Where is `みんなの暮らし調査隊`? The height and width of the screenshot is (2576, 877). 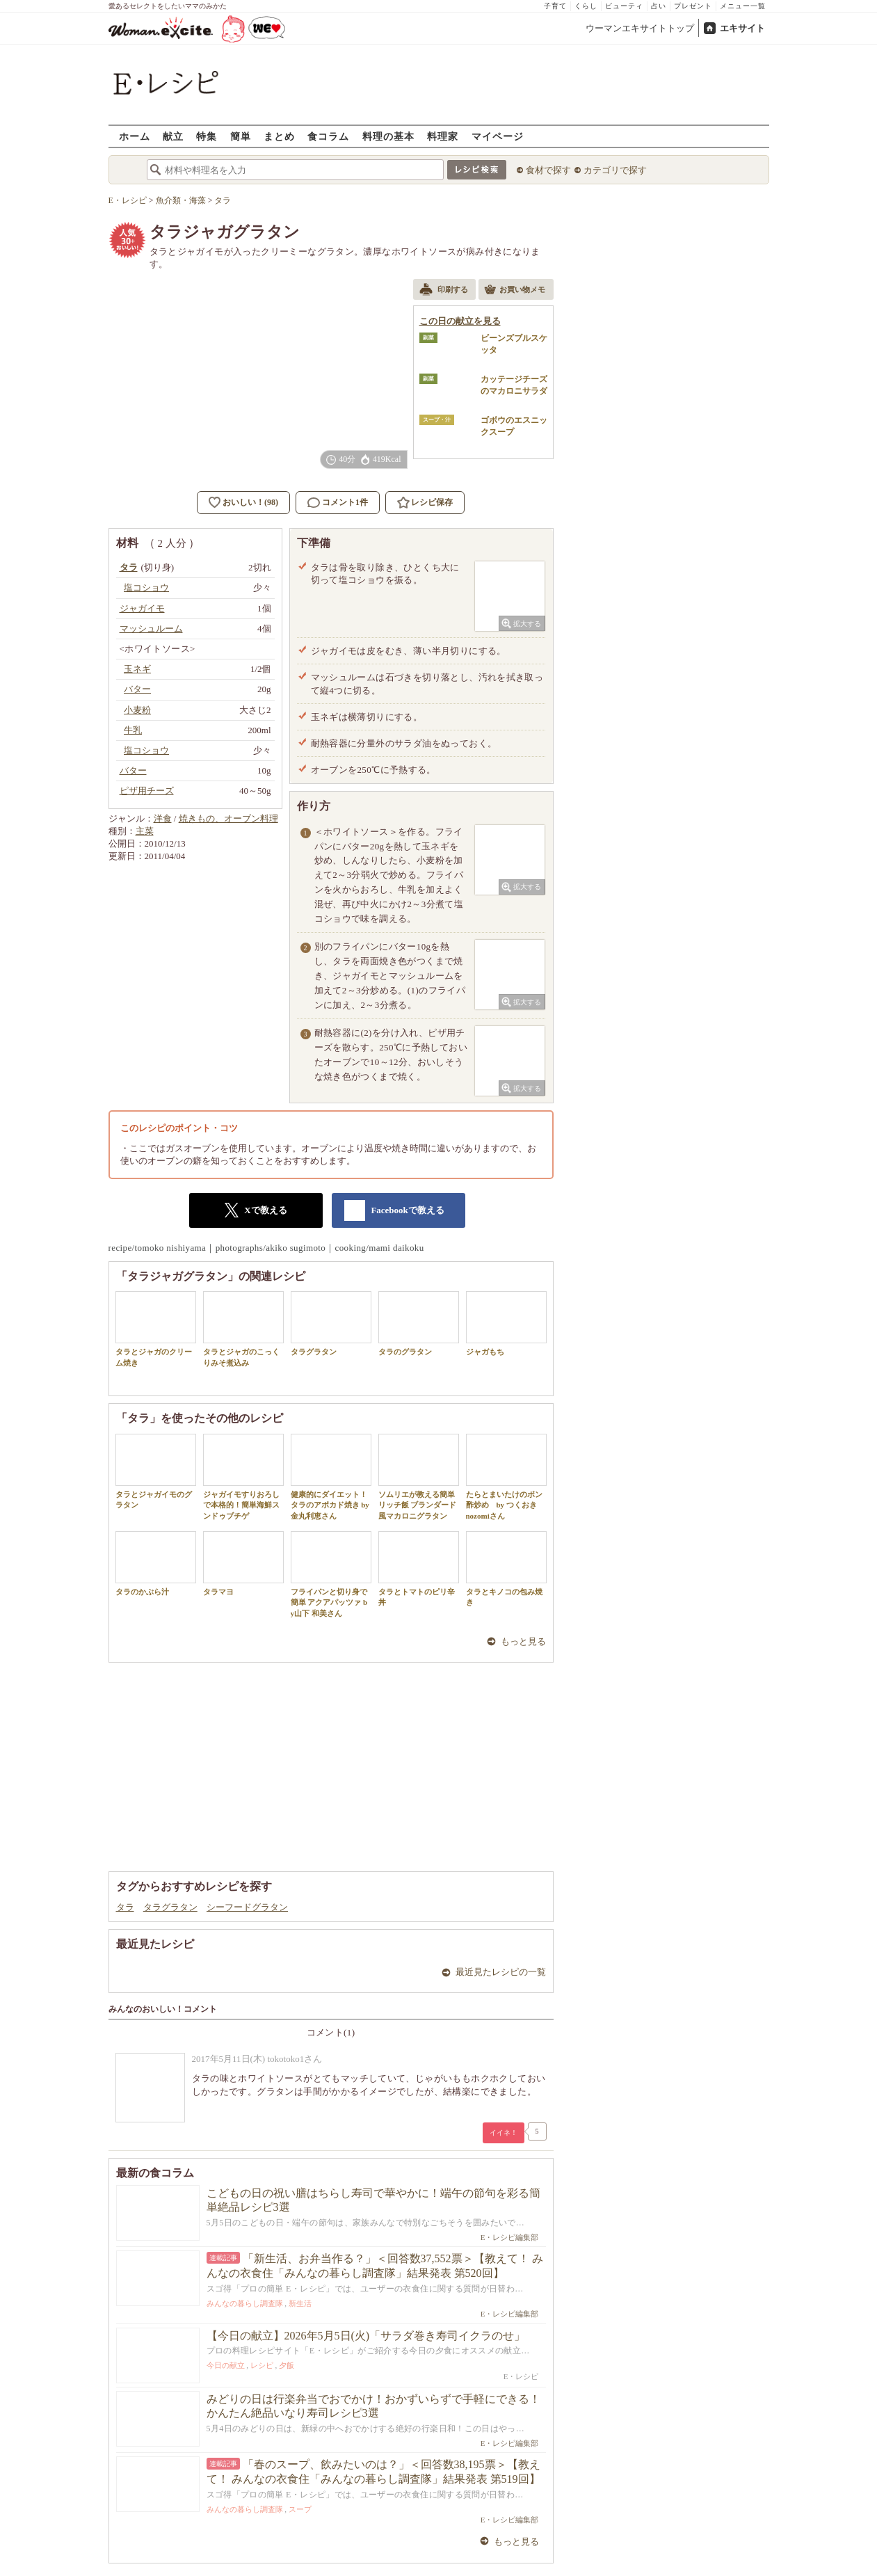 みんなの暮らし調査隊 is located at coordinates (245, 2303).